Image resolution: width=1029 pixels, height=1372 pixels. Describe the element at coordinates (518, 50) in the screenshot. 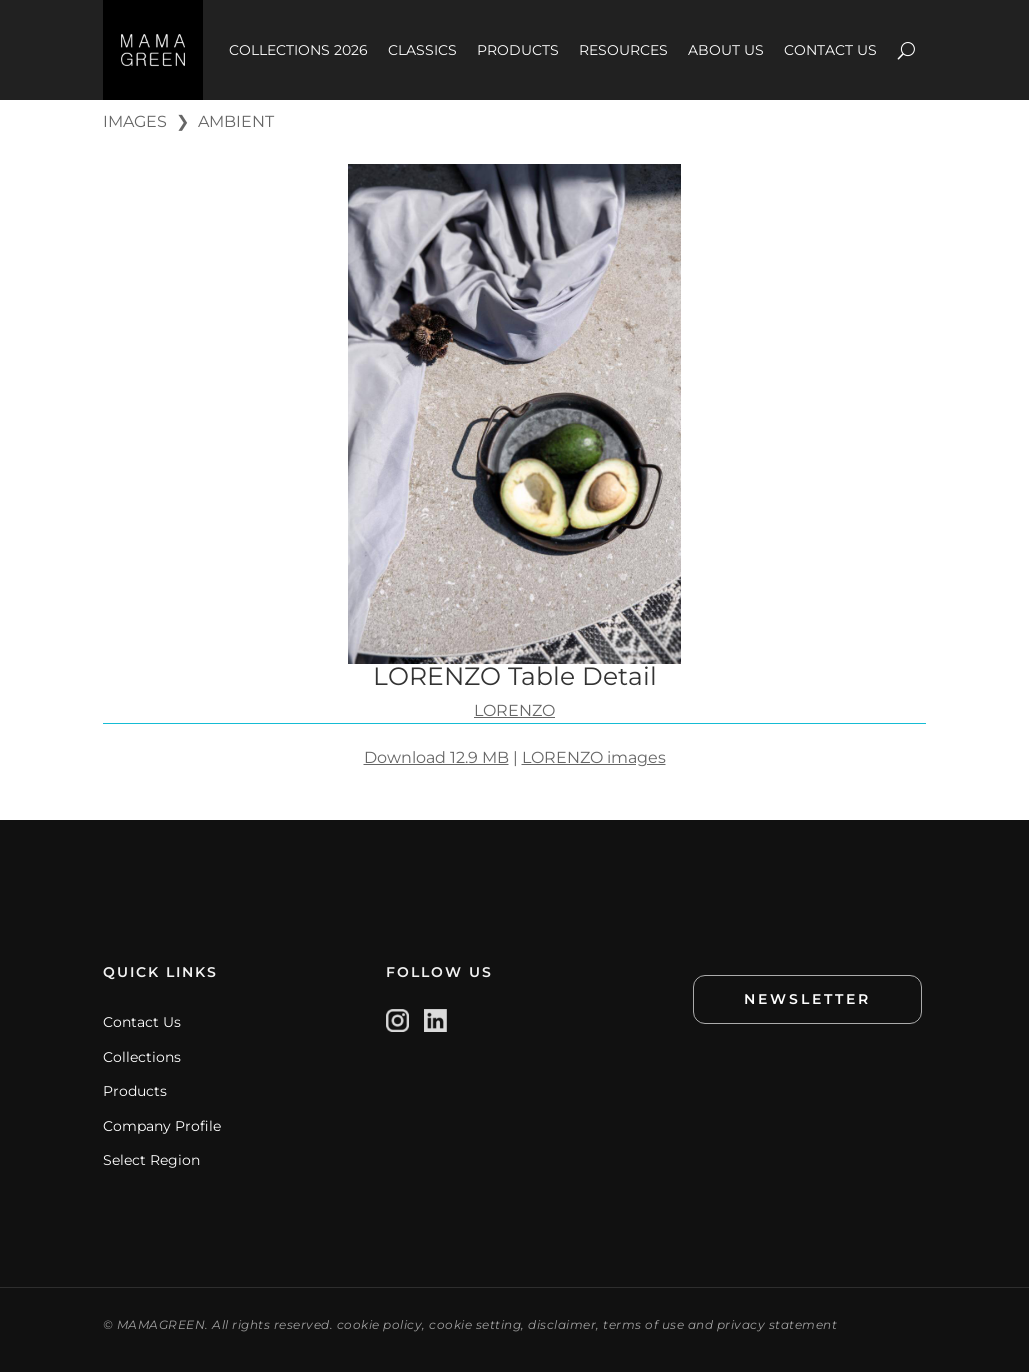

I see `PRODUCTS` at that location.